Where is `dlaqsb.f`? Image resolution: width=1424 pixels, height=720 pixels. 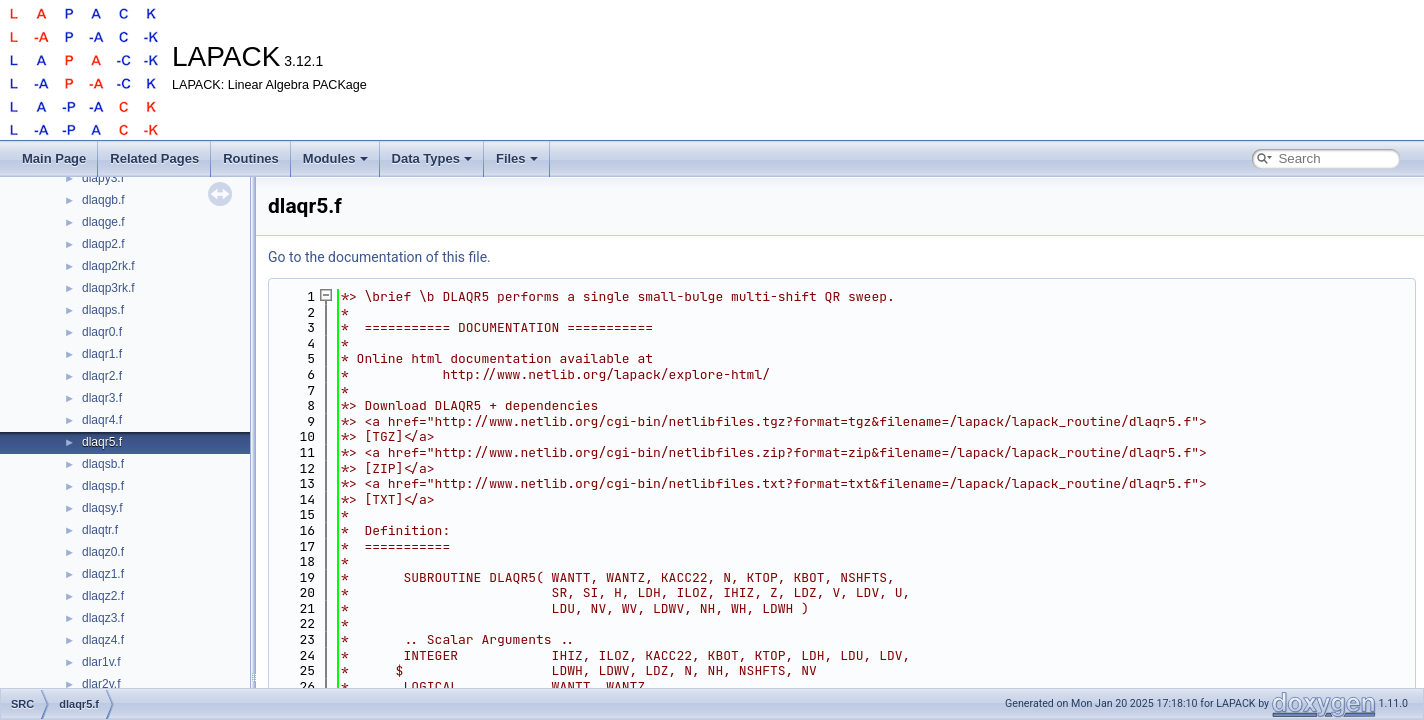
dlaqsb.f is located at coordinates (103, 464).